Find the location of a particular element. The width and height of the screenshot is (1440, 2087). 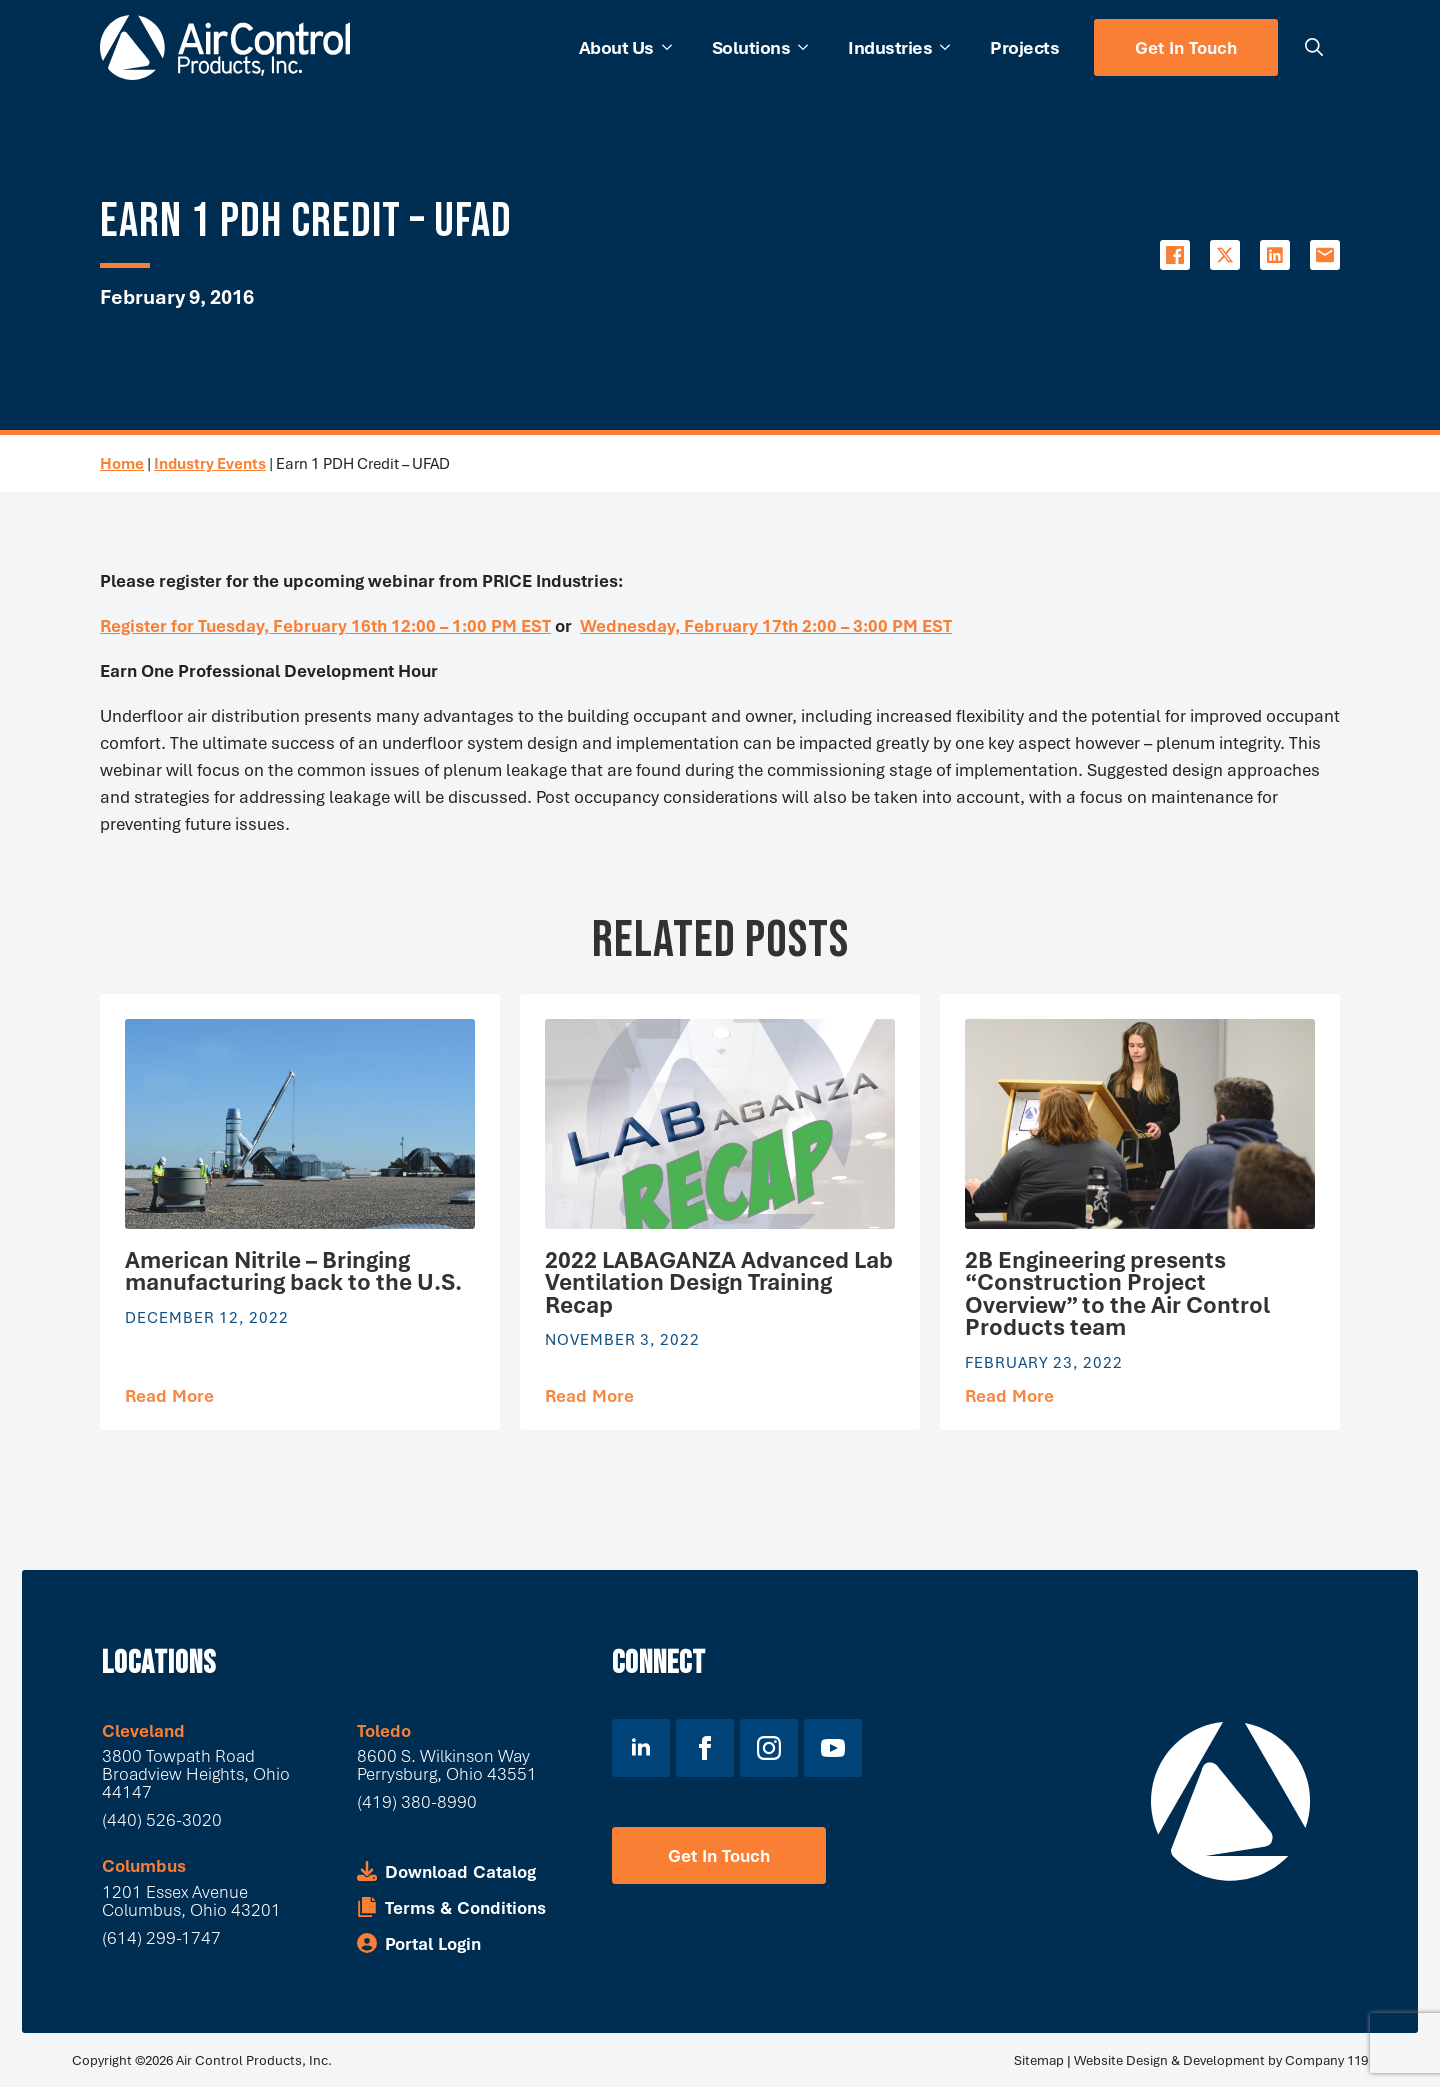

[Read more about 2B Engineering presents “Construction Project Overview” to the Air Control Products team] is located at coordinates (1009, 1395).